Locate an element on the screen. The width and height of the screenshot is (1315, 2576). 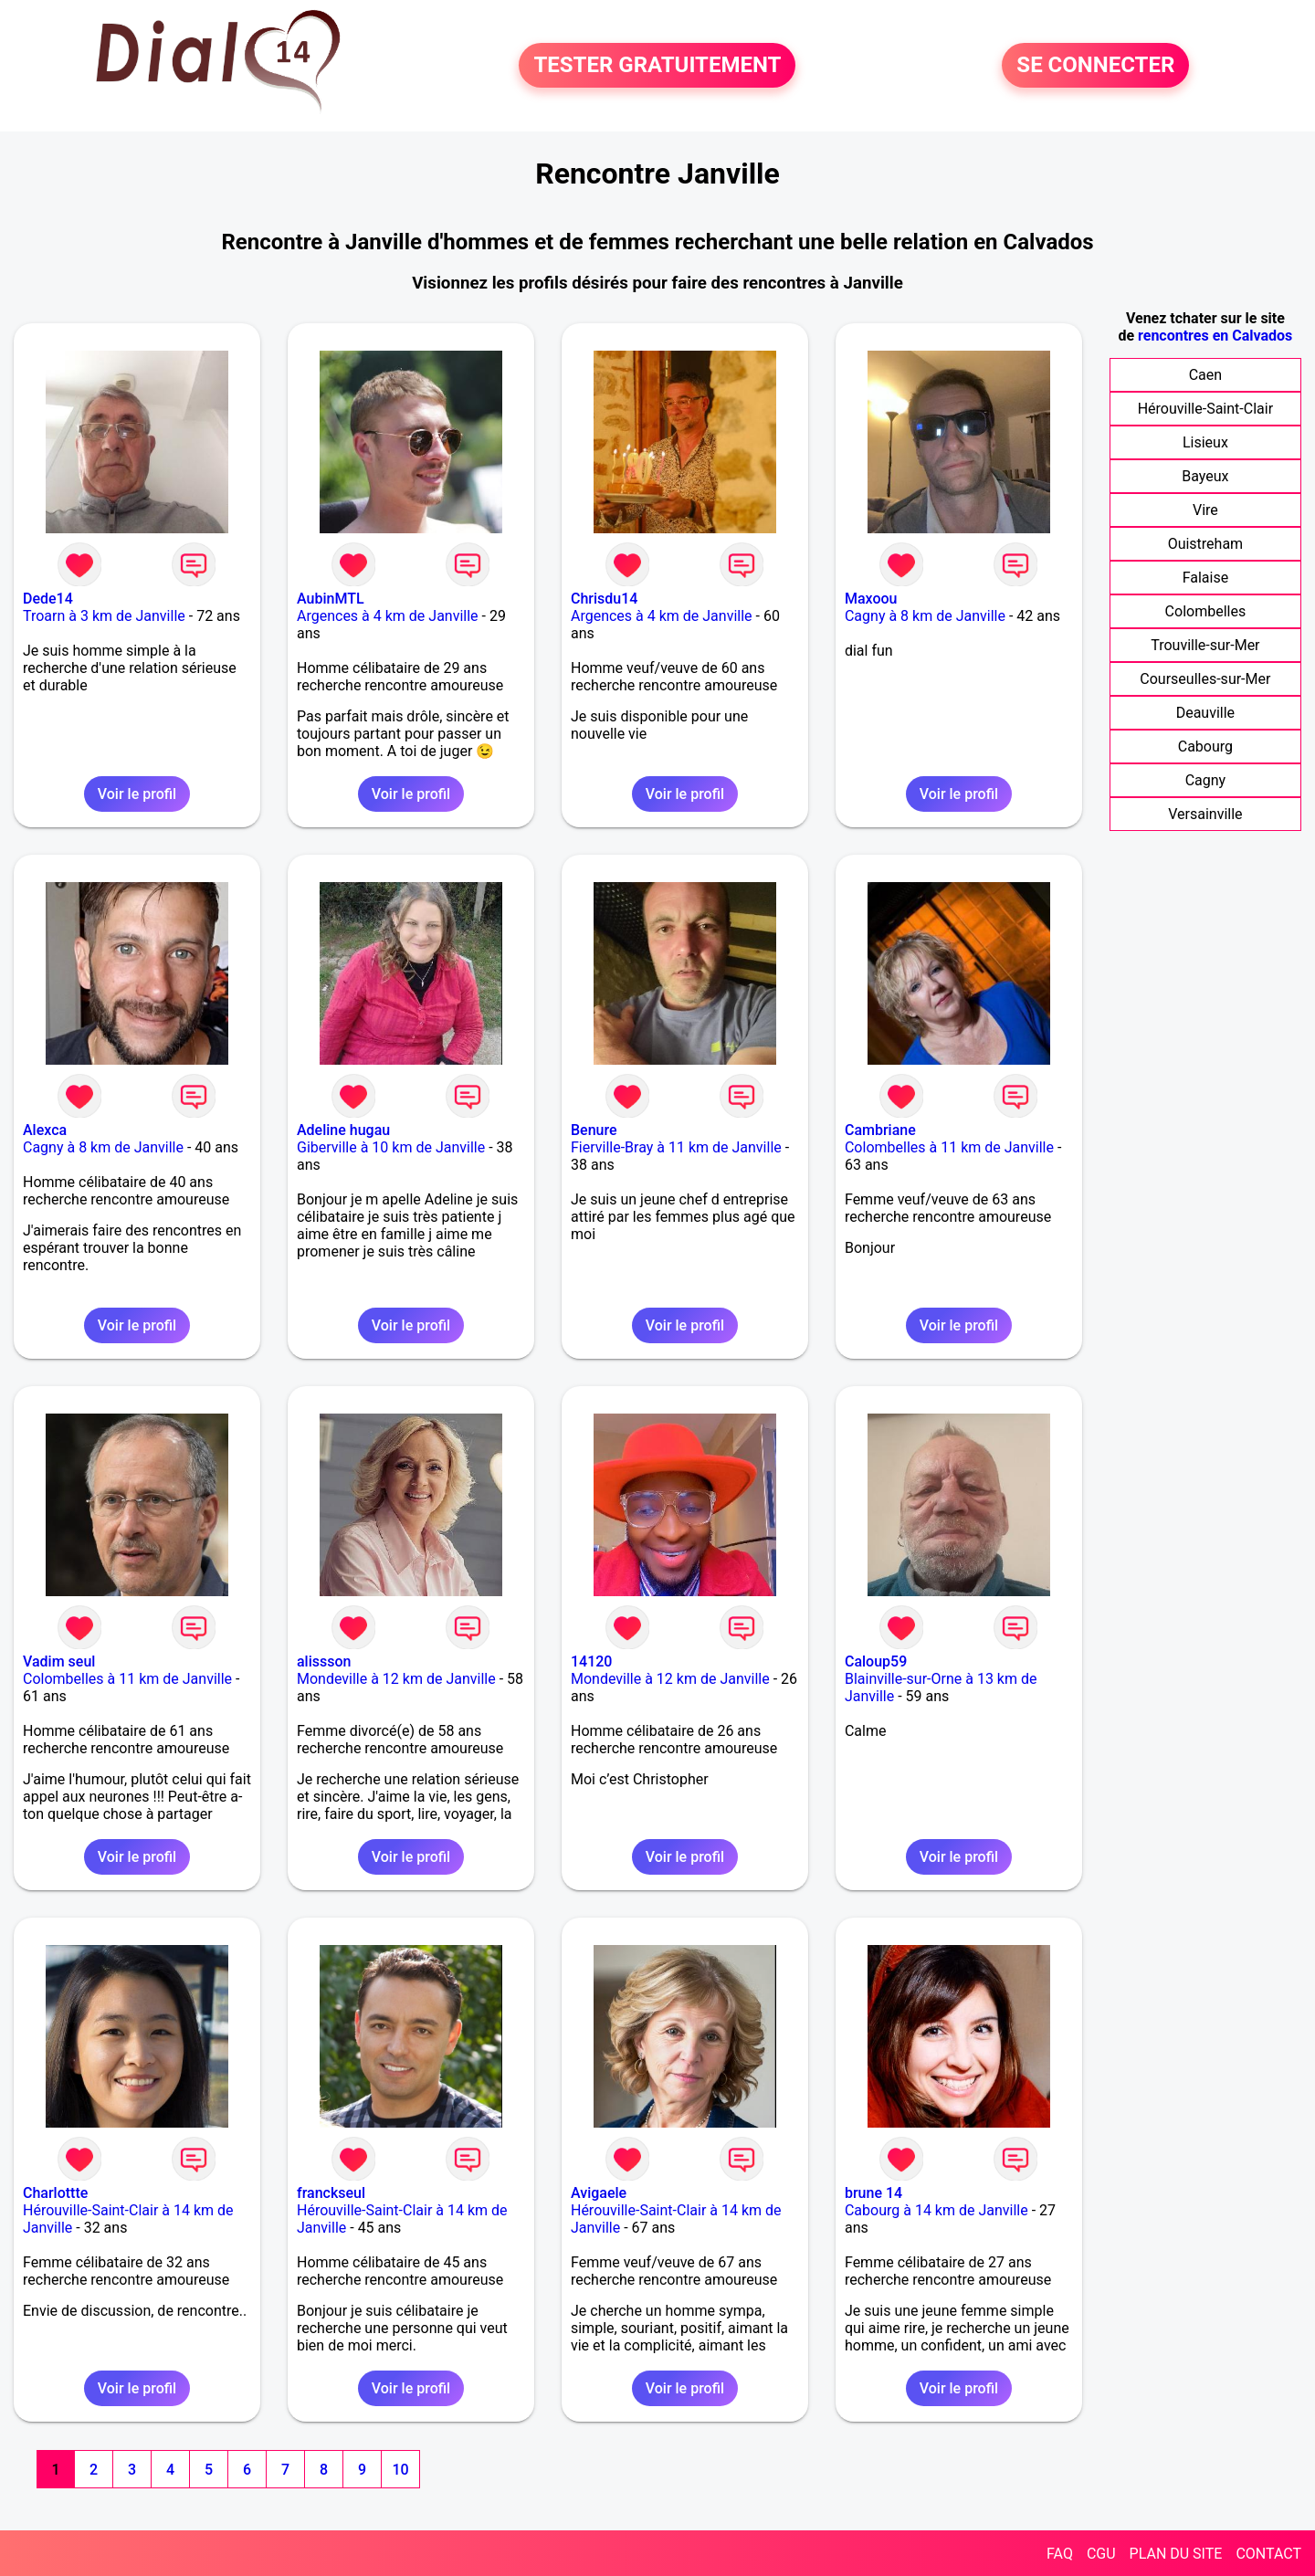
rencontres en Calvados is located at coordinates (1215, 335).